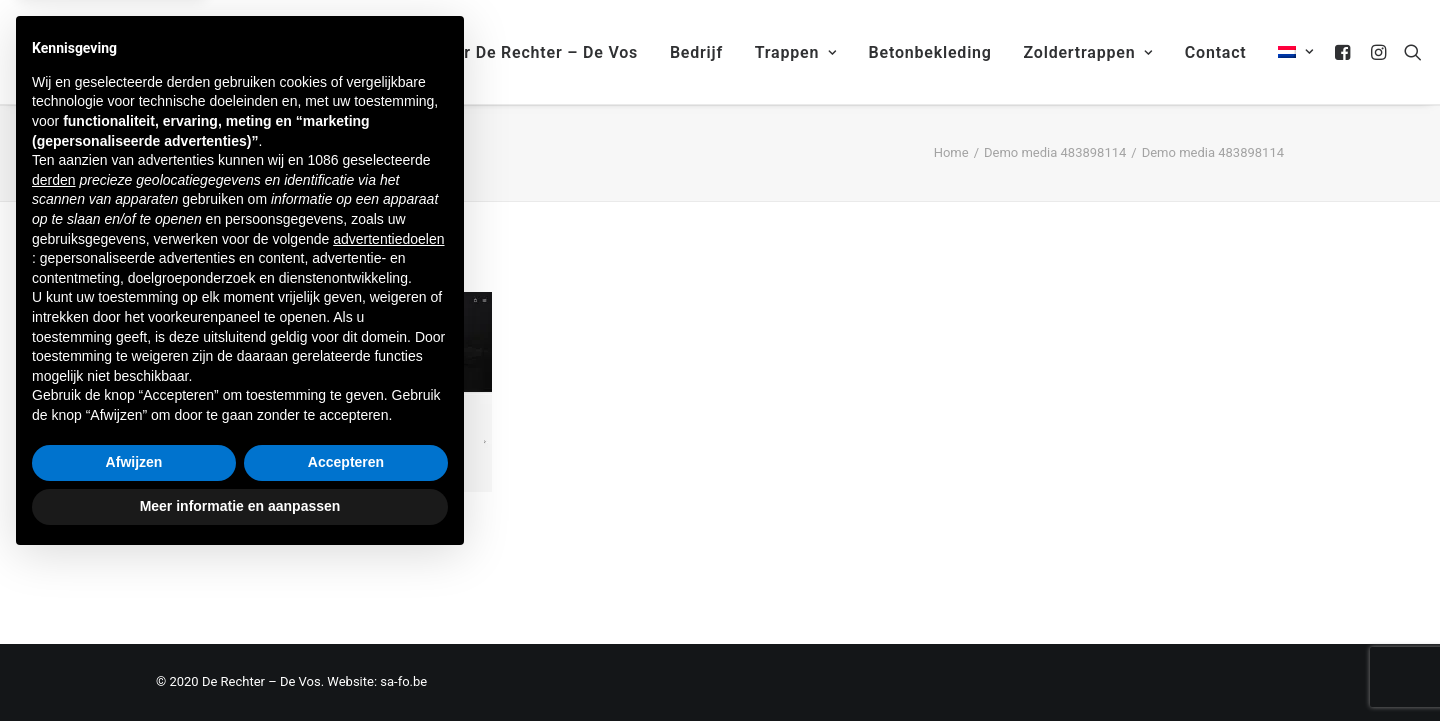  I want to click on Over De Rechter – De Vos, so click(536, 52).